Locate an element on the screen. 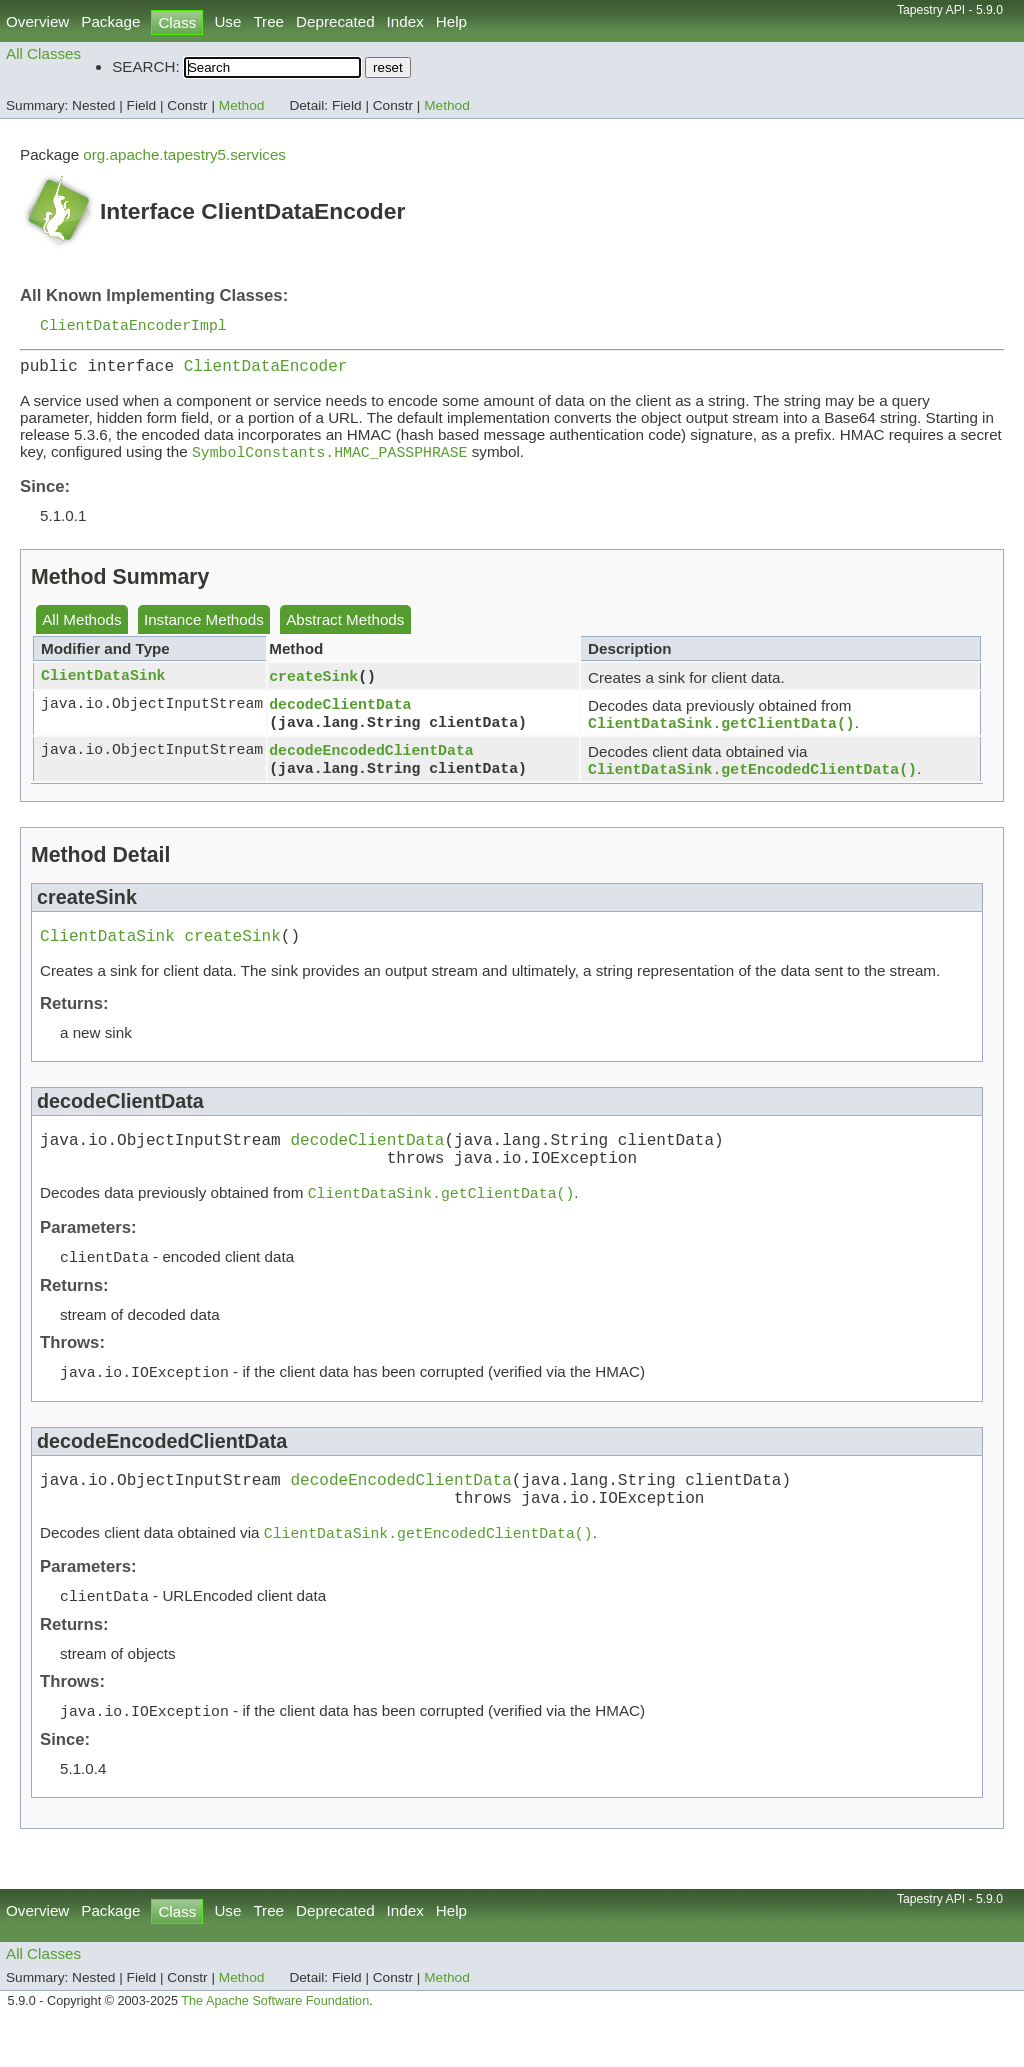 This screenshot has width=1024, height=2067. Use is located at coordinates (227, 21).